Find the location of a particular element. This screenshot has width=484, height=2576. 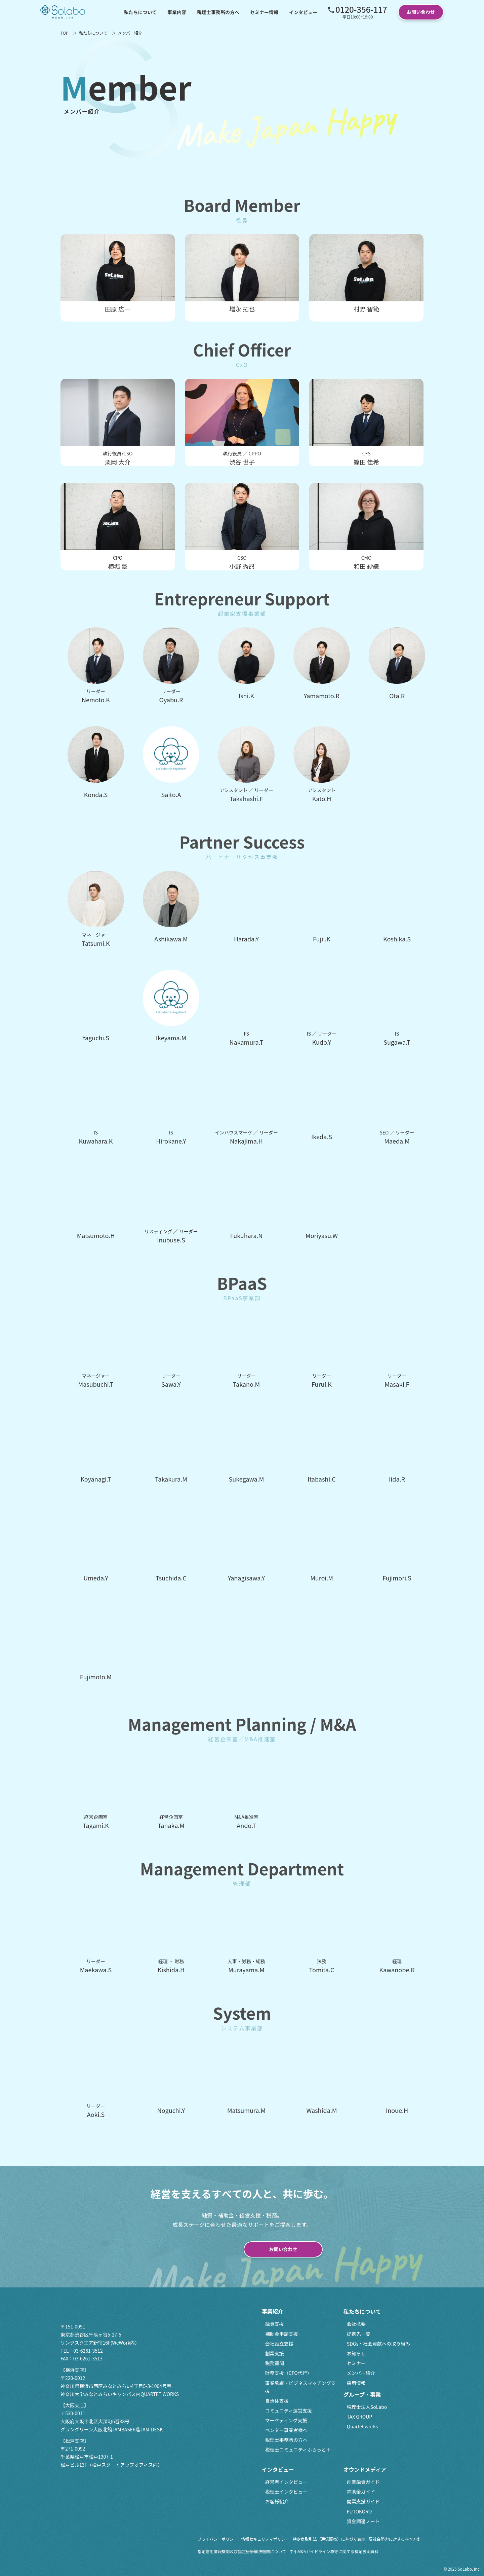

資金調達ノート is located at coordinates (363, 2521).